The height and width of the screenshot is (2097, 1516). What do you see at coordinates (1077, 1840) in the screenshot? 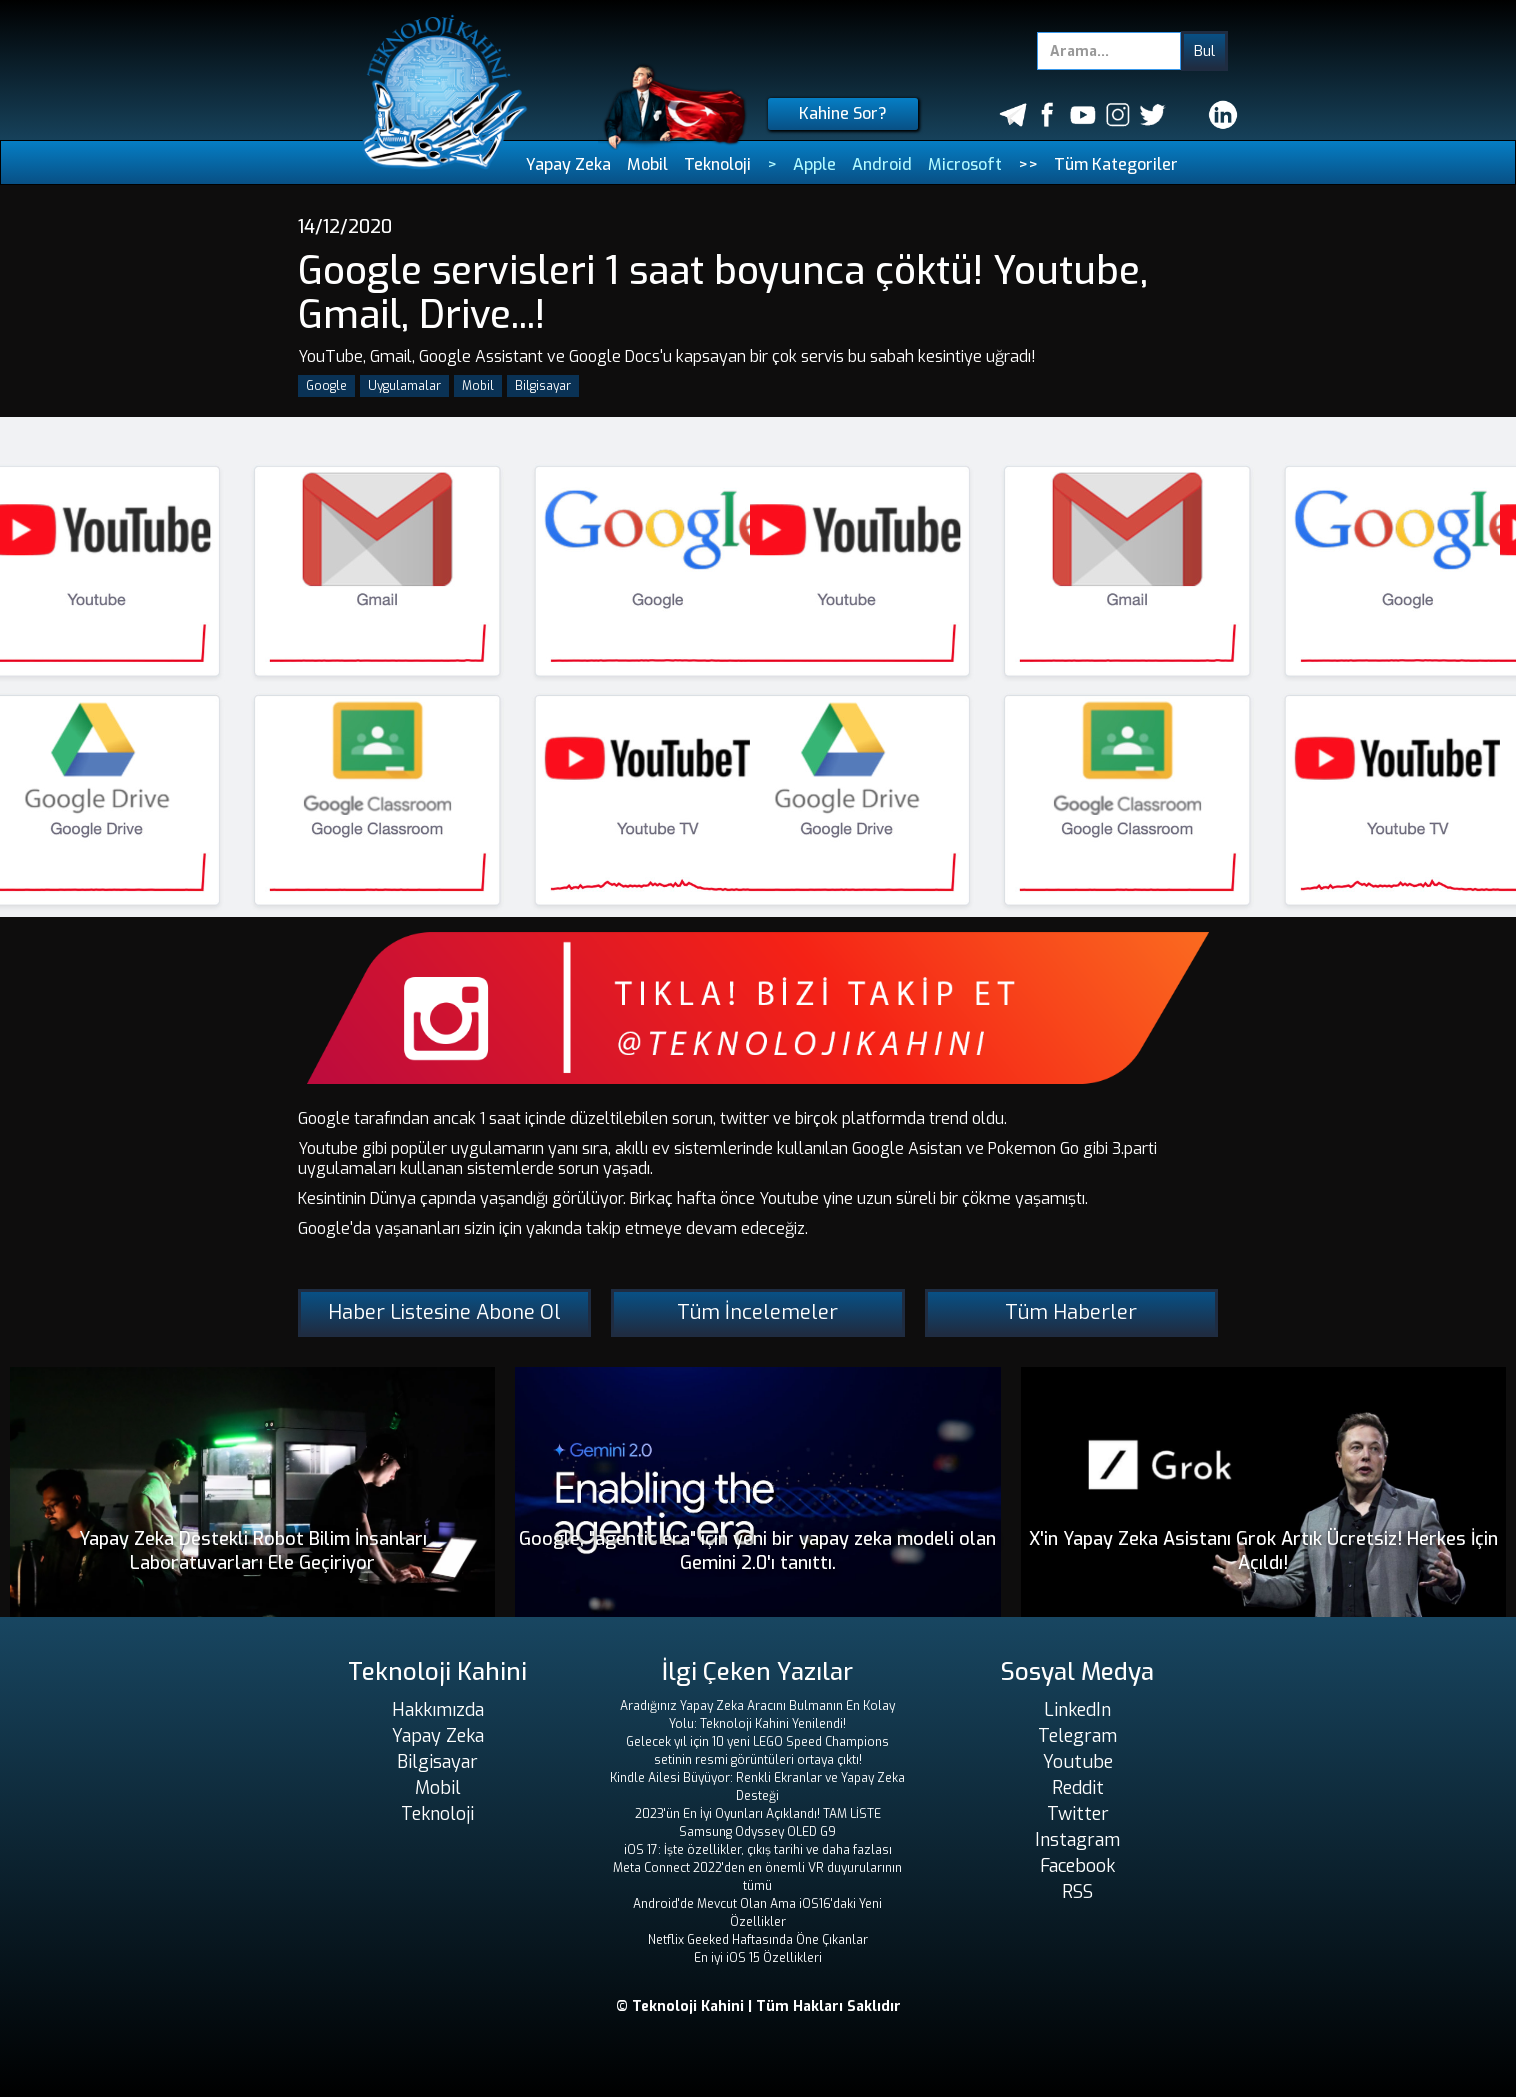
I see `Instagram` at bounding box center [1077, 1840].